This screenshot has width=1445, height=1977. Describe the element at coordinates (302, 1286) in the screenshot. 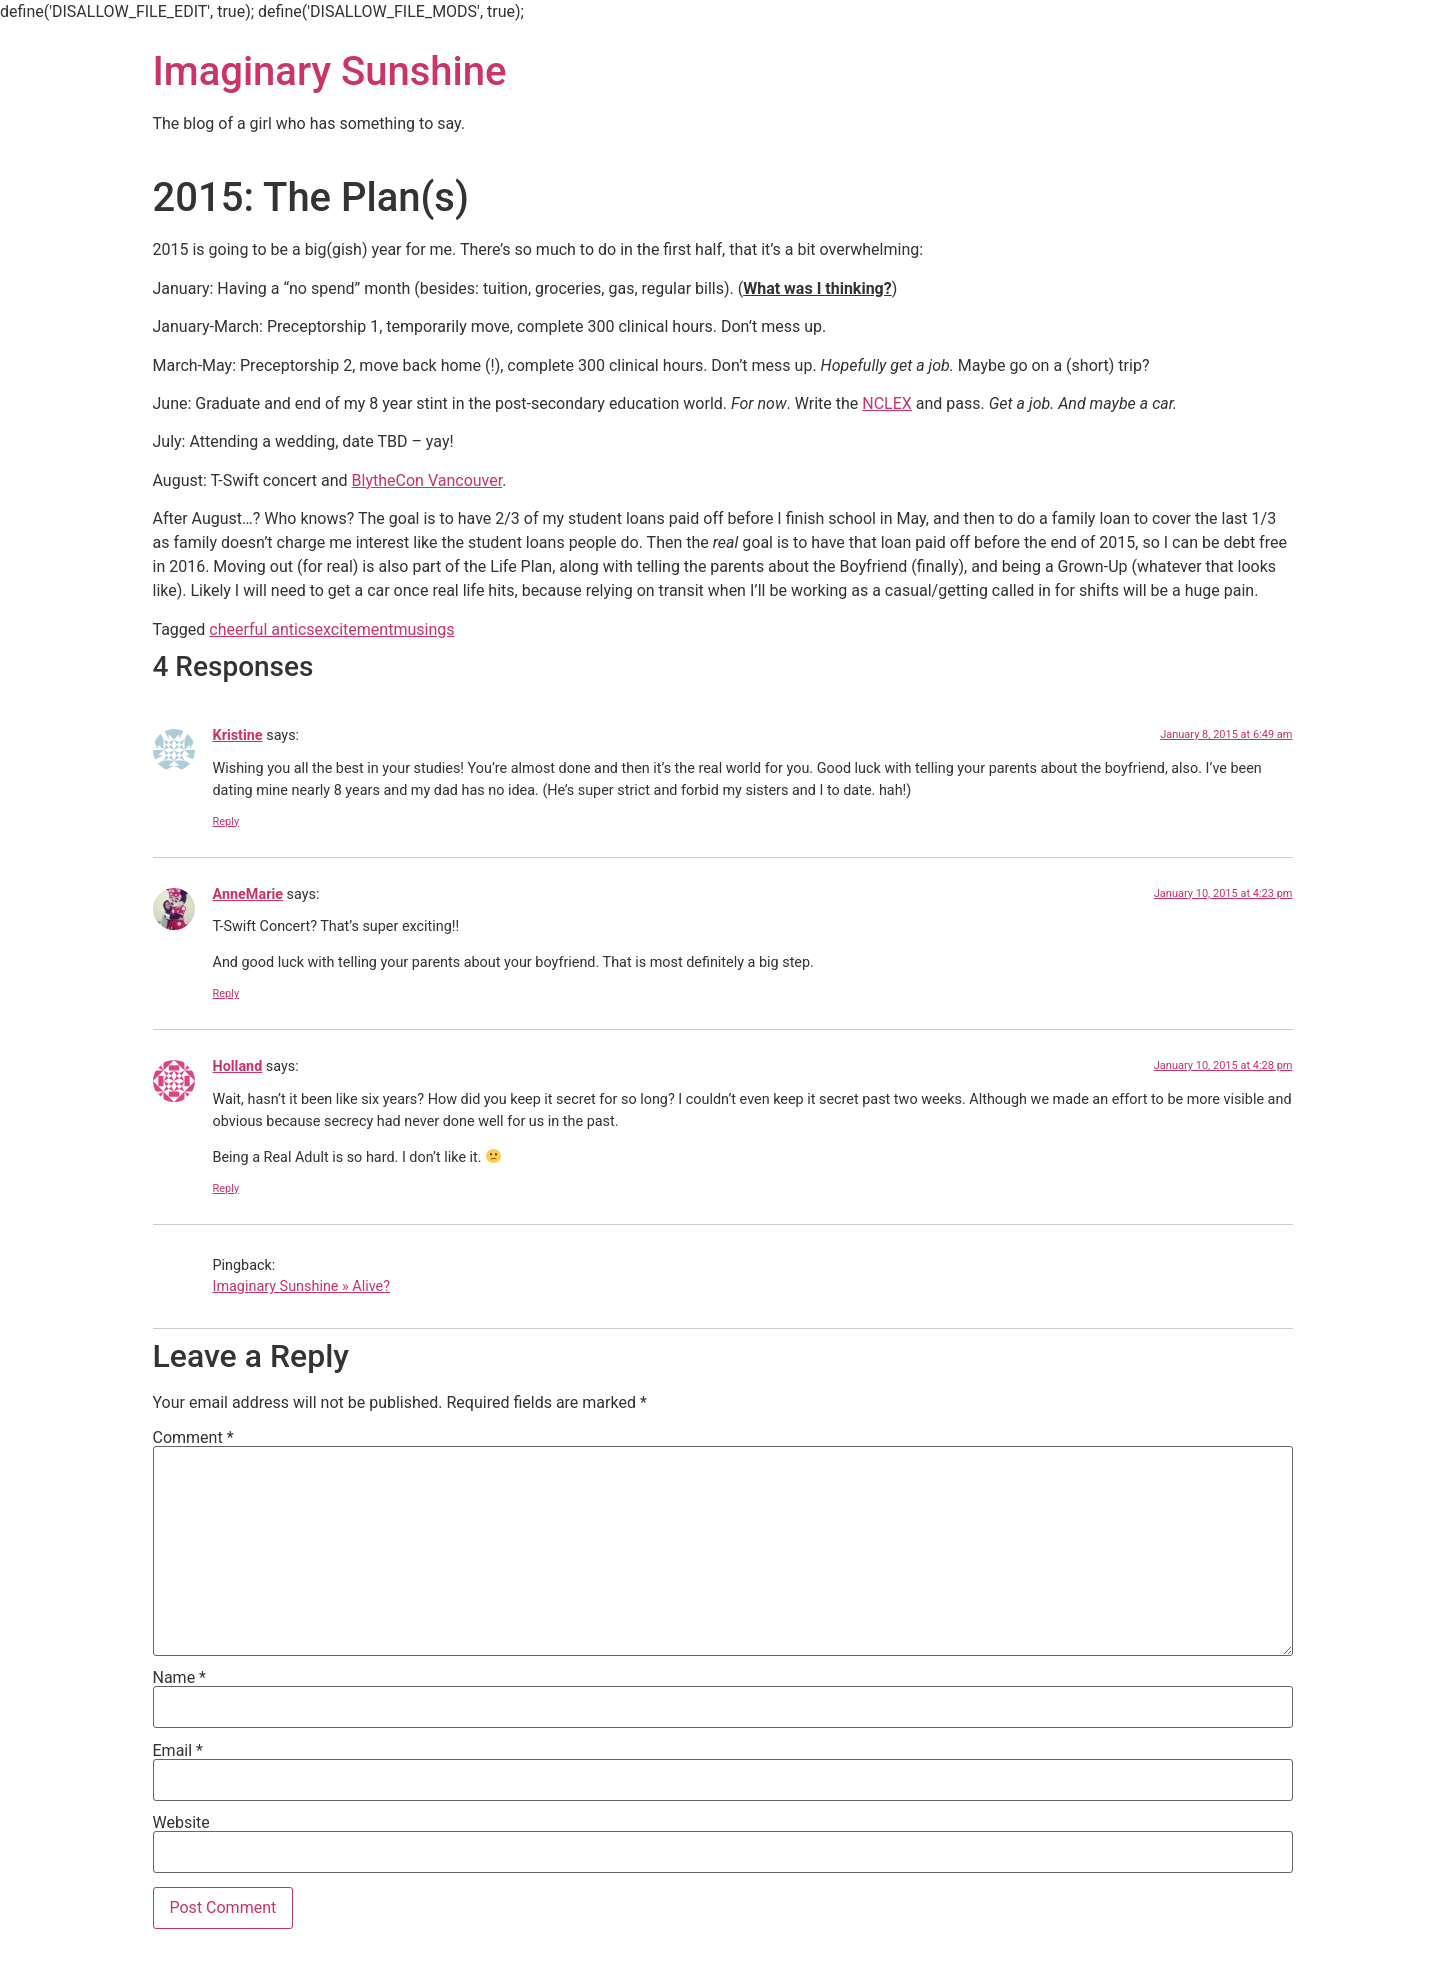

I see `Imaginary Sunshine » Alive?` at that location.